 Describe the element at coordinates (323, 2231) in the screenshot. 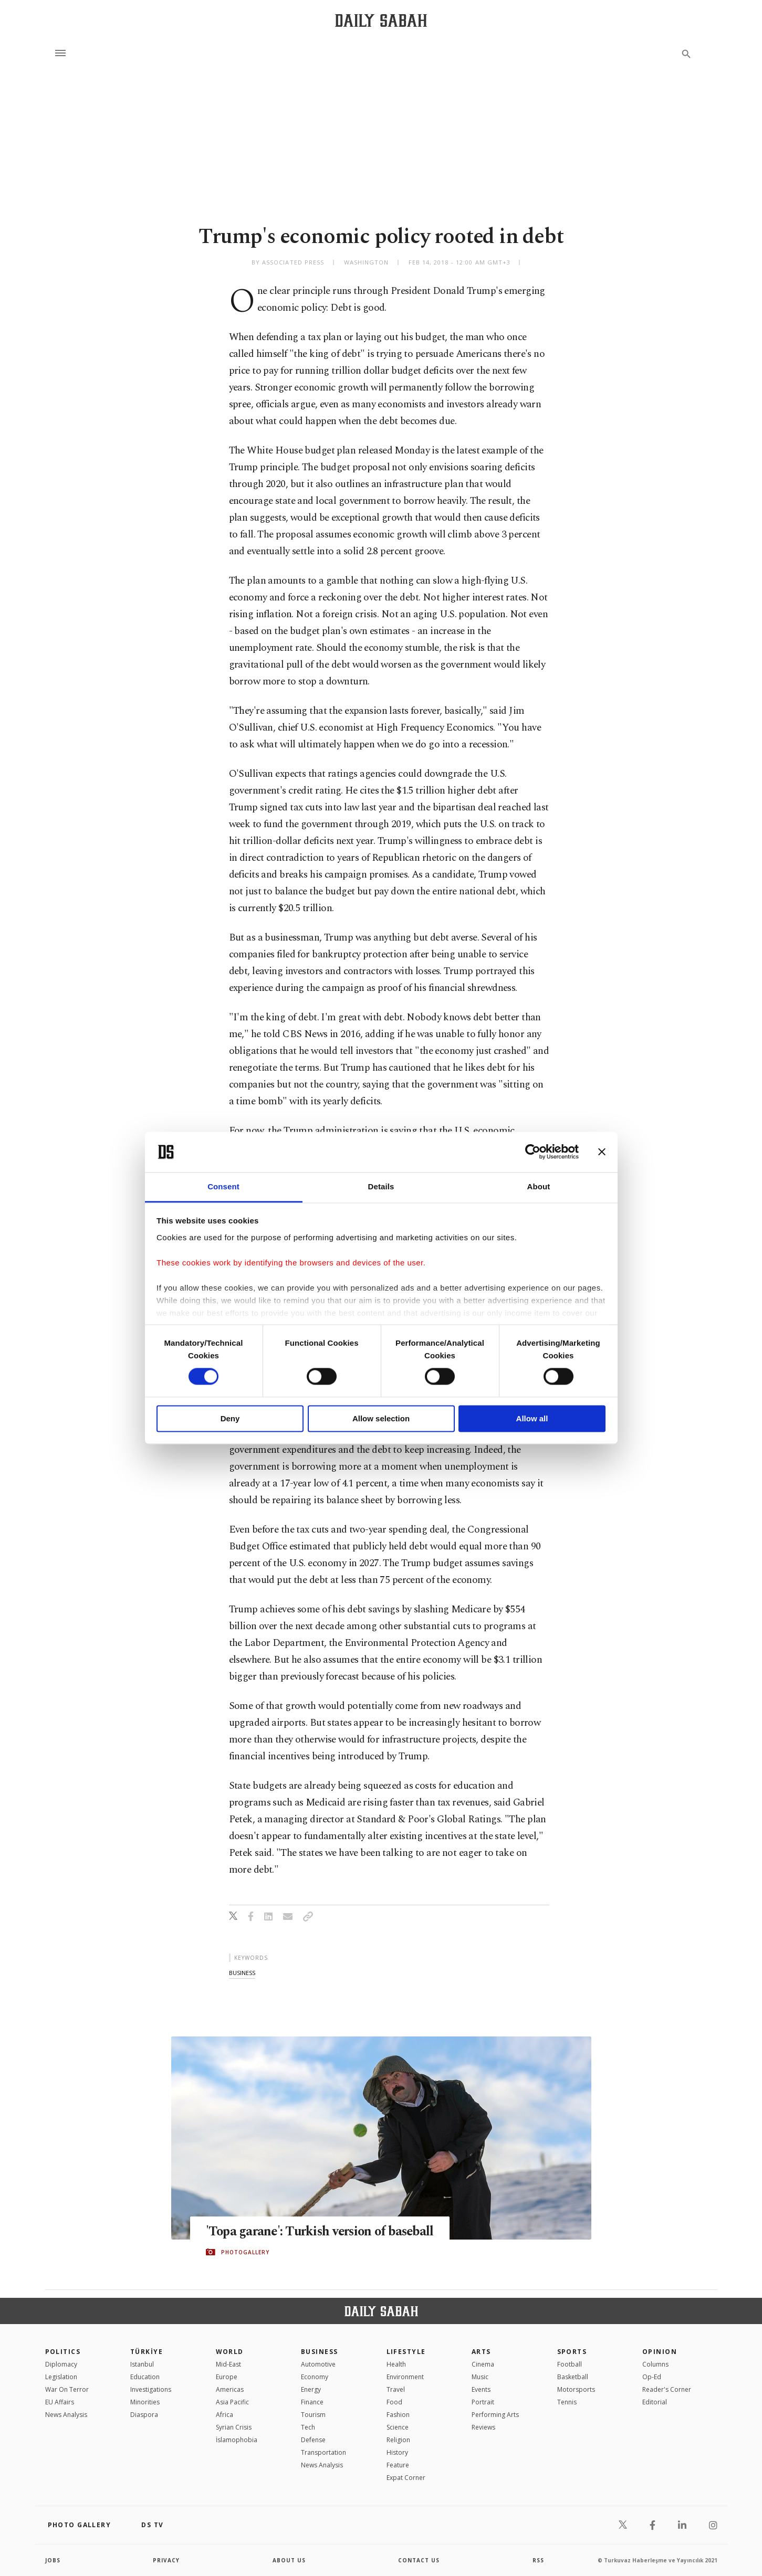

I see `'Topa garane': Turkish version of baseball` at that location.